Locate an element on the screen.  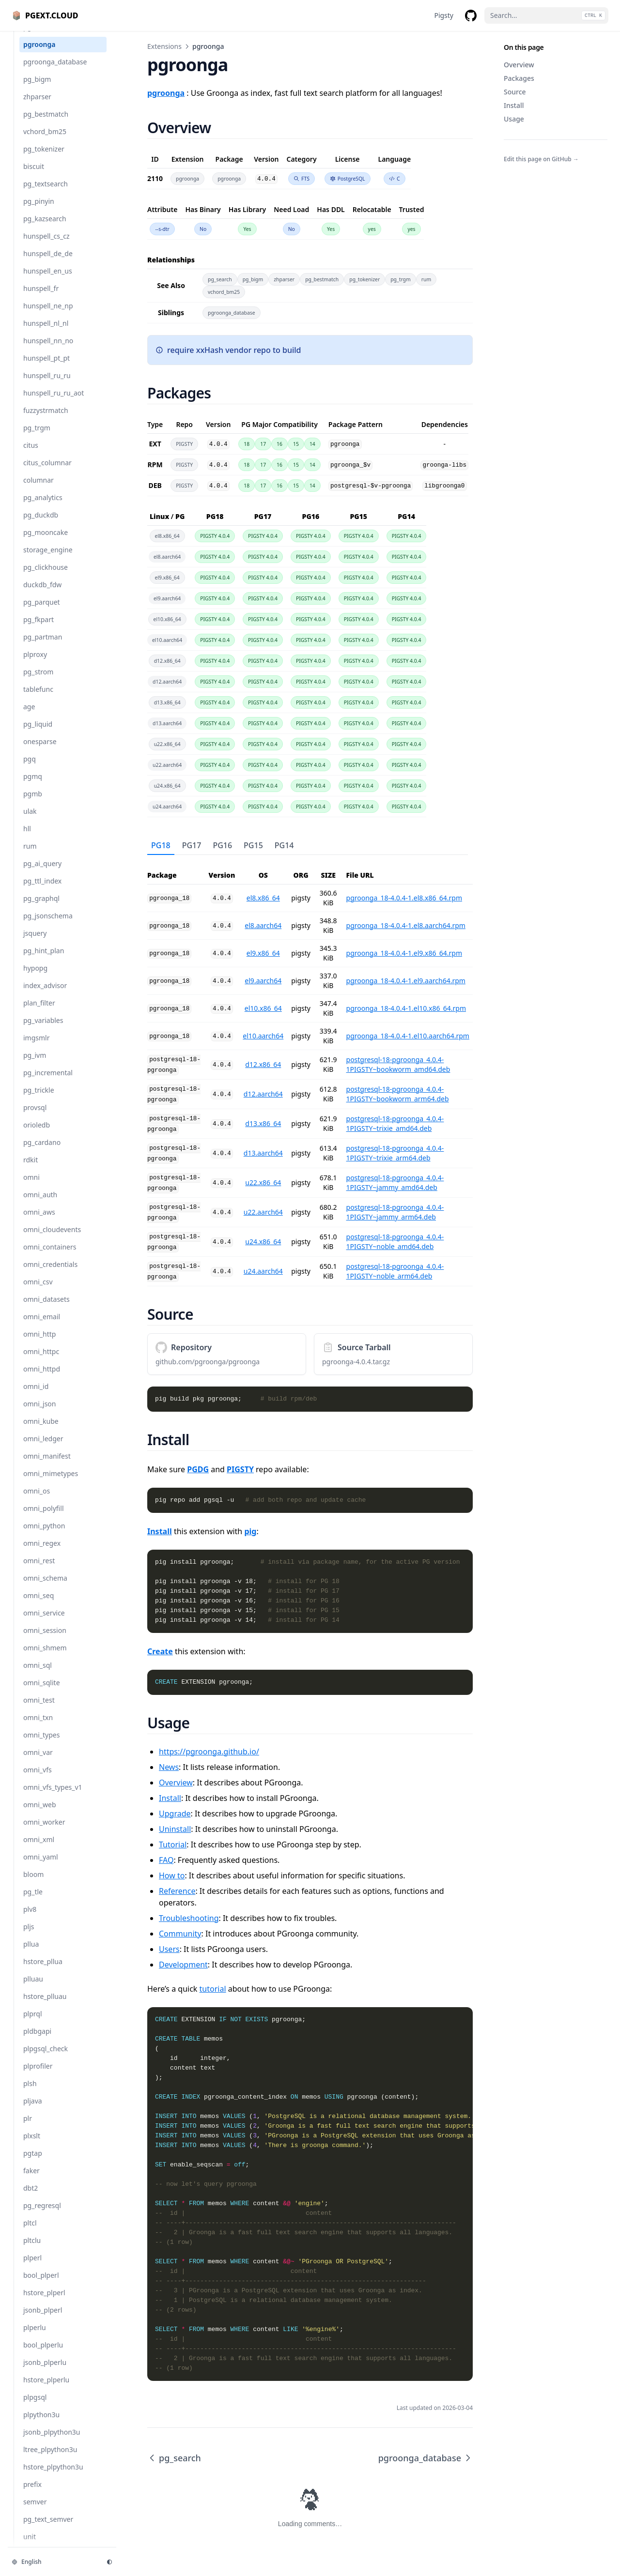
ulak is located at coordinates (30, 820).